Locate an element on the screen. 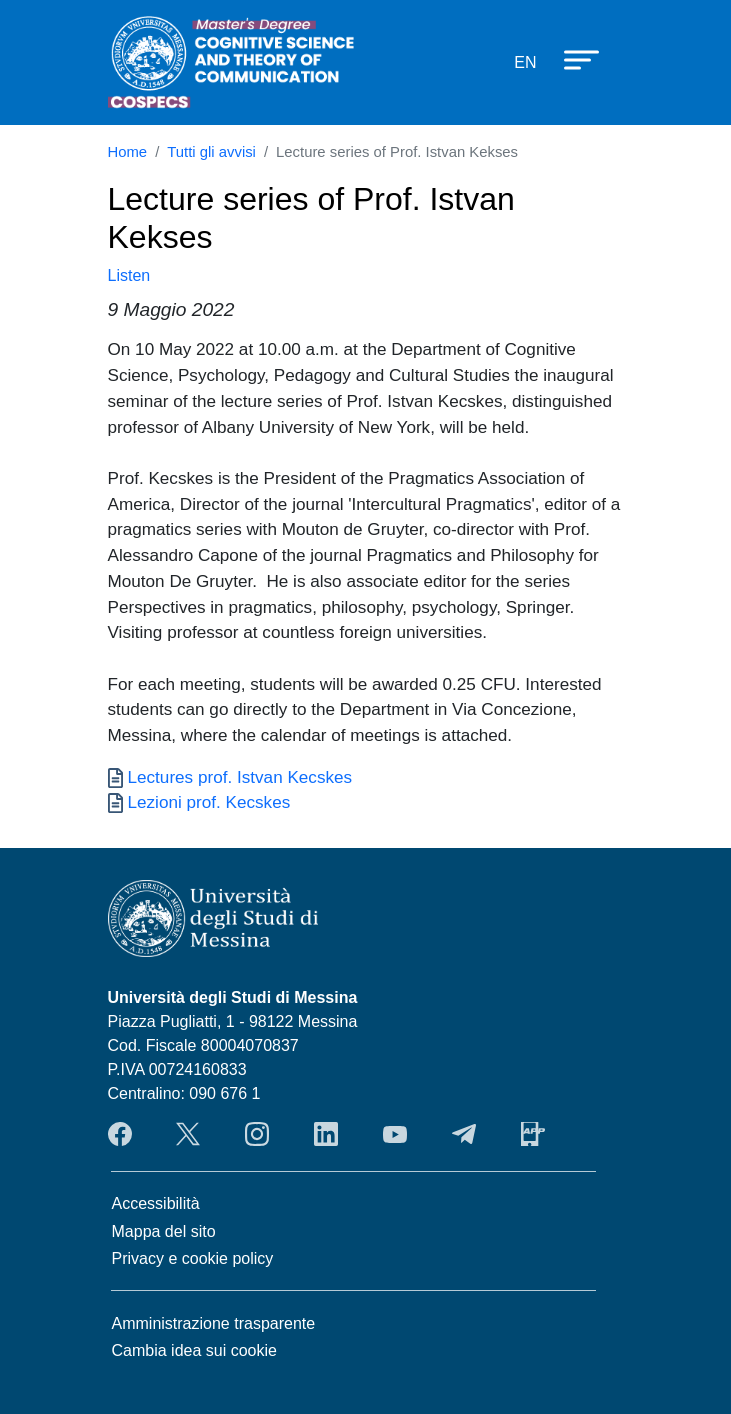 The width and height of the screenshot is (731, 1414). en is located at coordinates (525, 62).